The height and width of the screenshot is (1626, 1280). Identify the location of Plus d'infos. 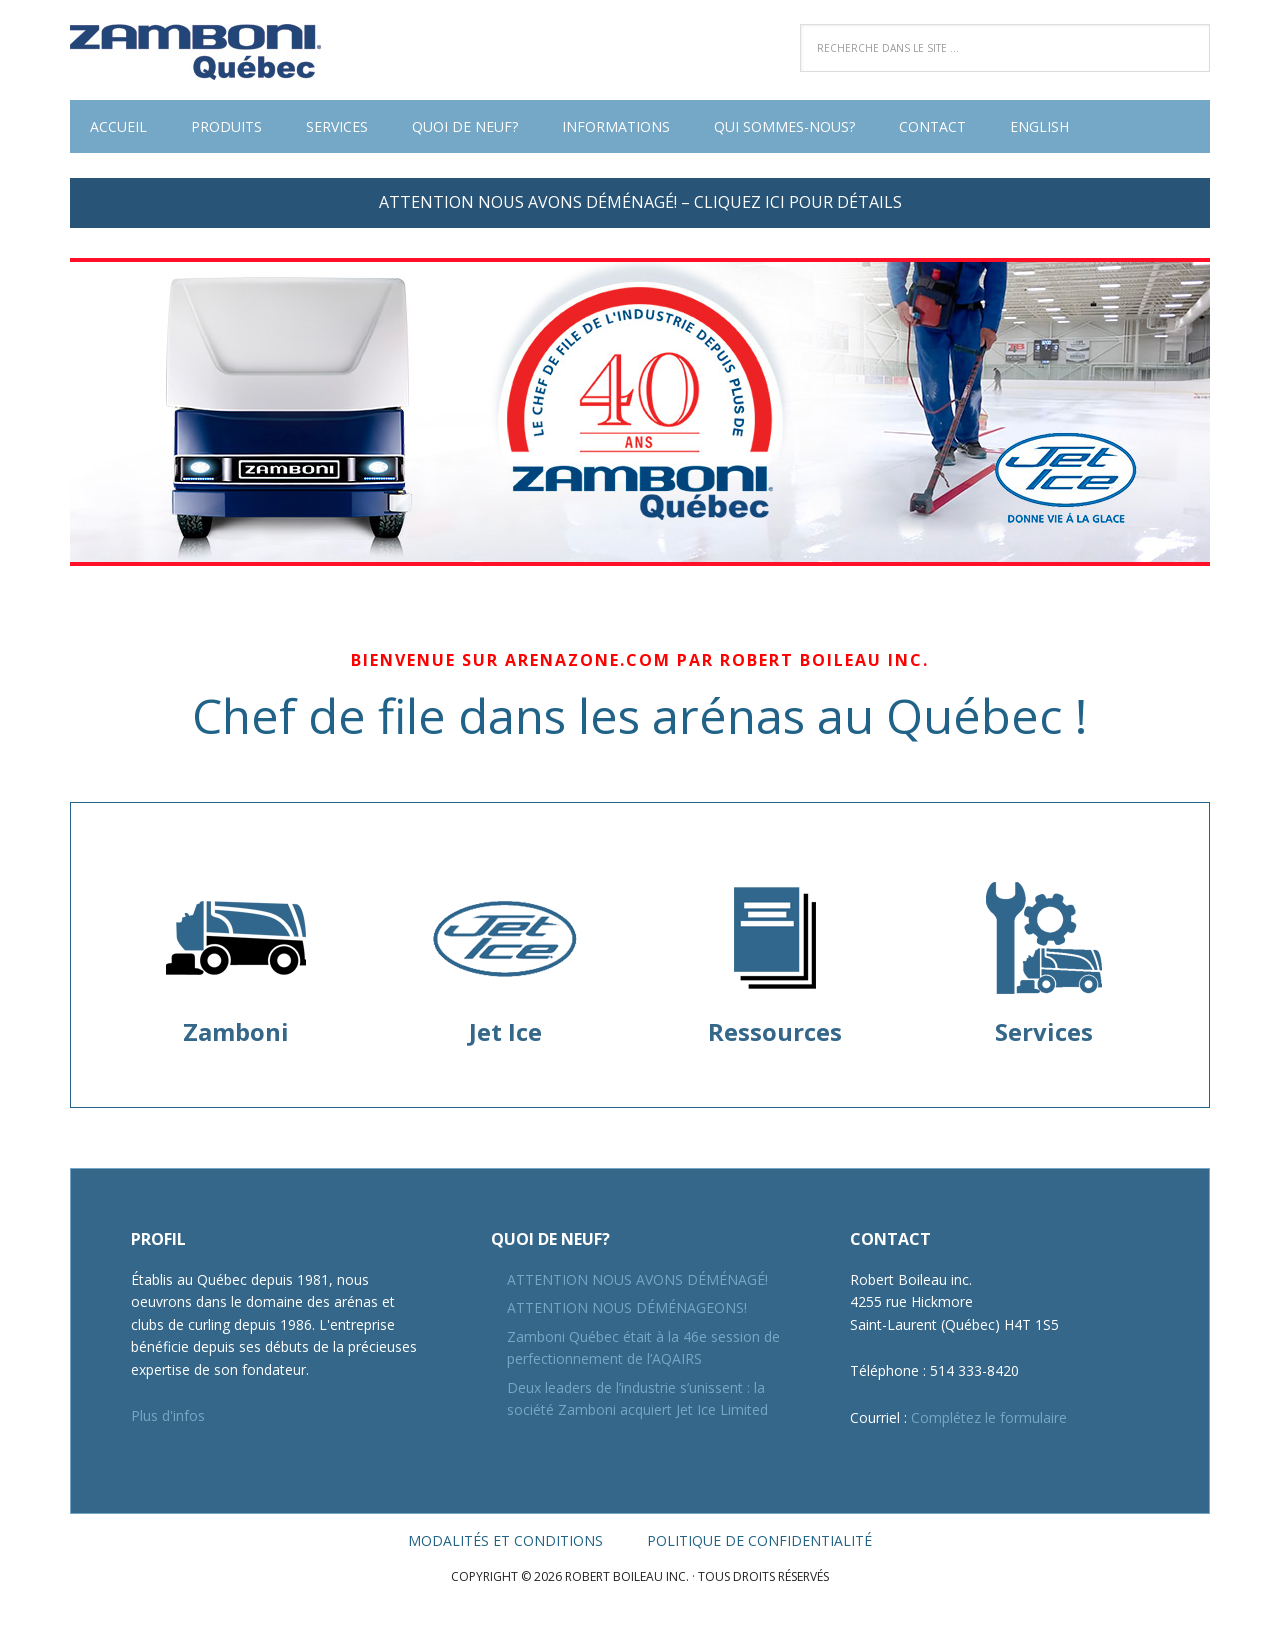
(168, 1415).